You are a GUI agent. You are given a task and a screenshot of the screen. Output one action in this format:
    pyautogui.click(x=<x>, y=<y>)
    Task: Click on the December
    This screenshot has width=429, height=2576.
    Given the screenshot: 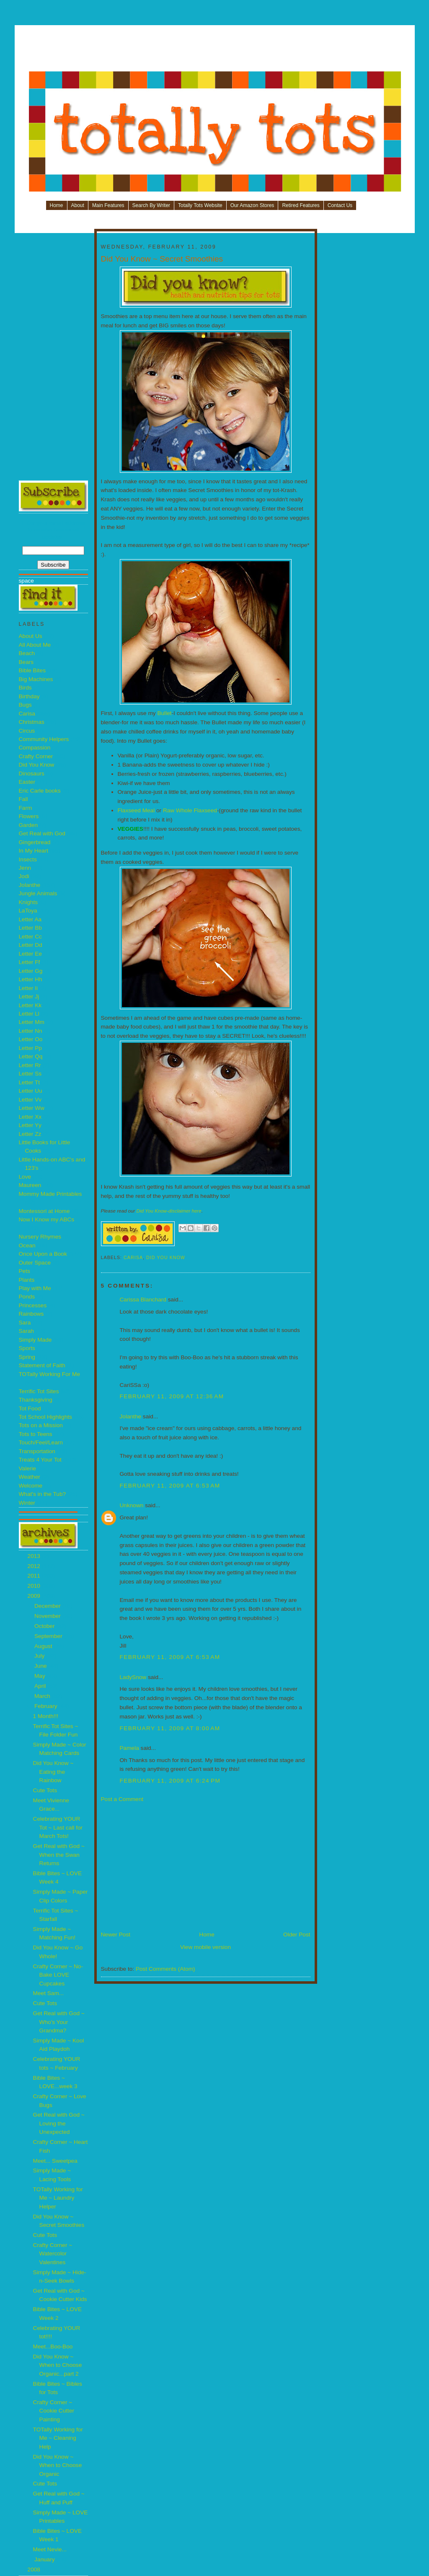 What is the action you would take?
    pyautogui.click(x=48, y=1606)
    